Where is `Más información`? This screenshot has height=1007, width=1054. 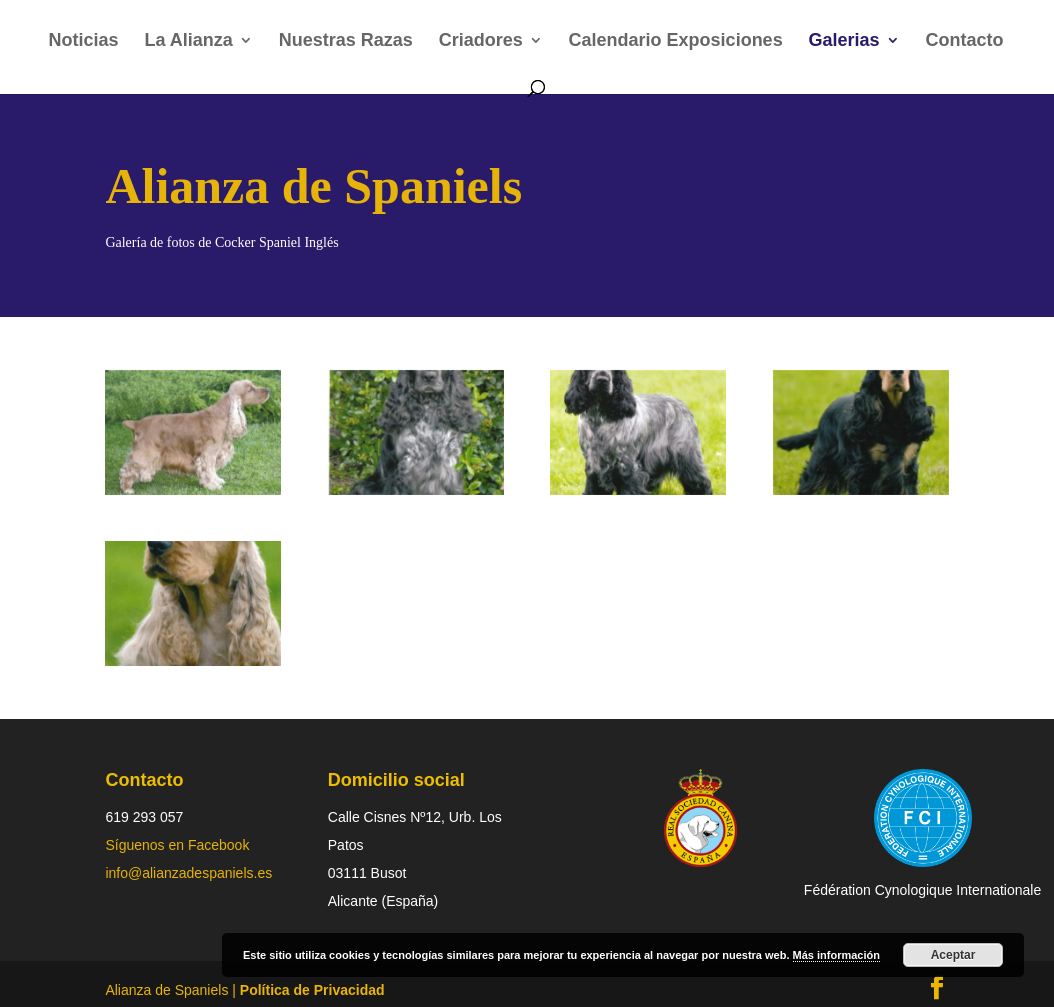
Más información is located at coordinates (836, 955).